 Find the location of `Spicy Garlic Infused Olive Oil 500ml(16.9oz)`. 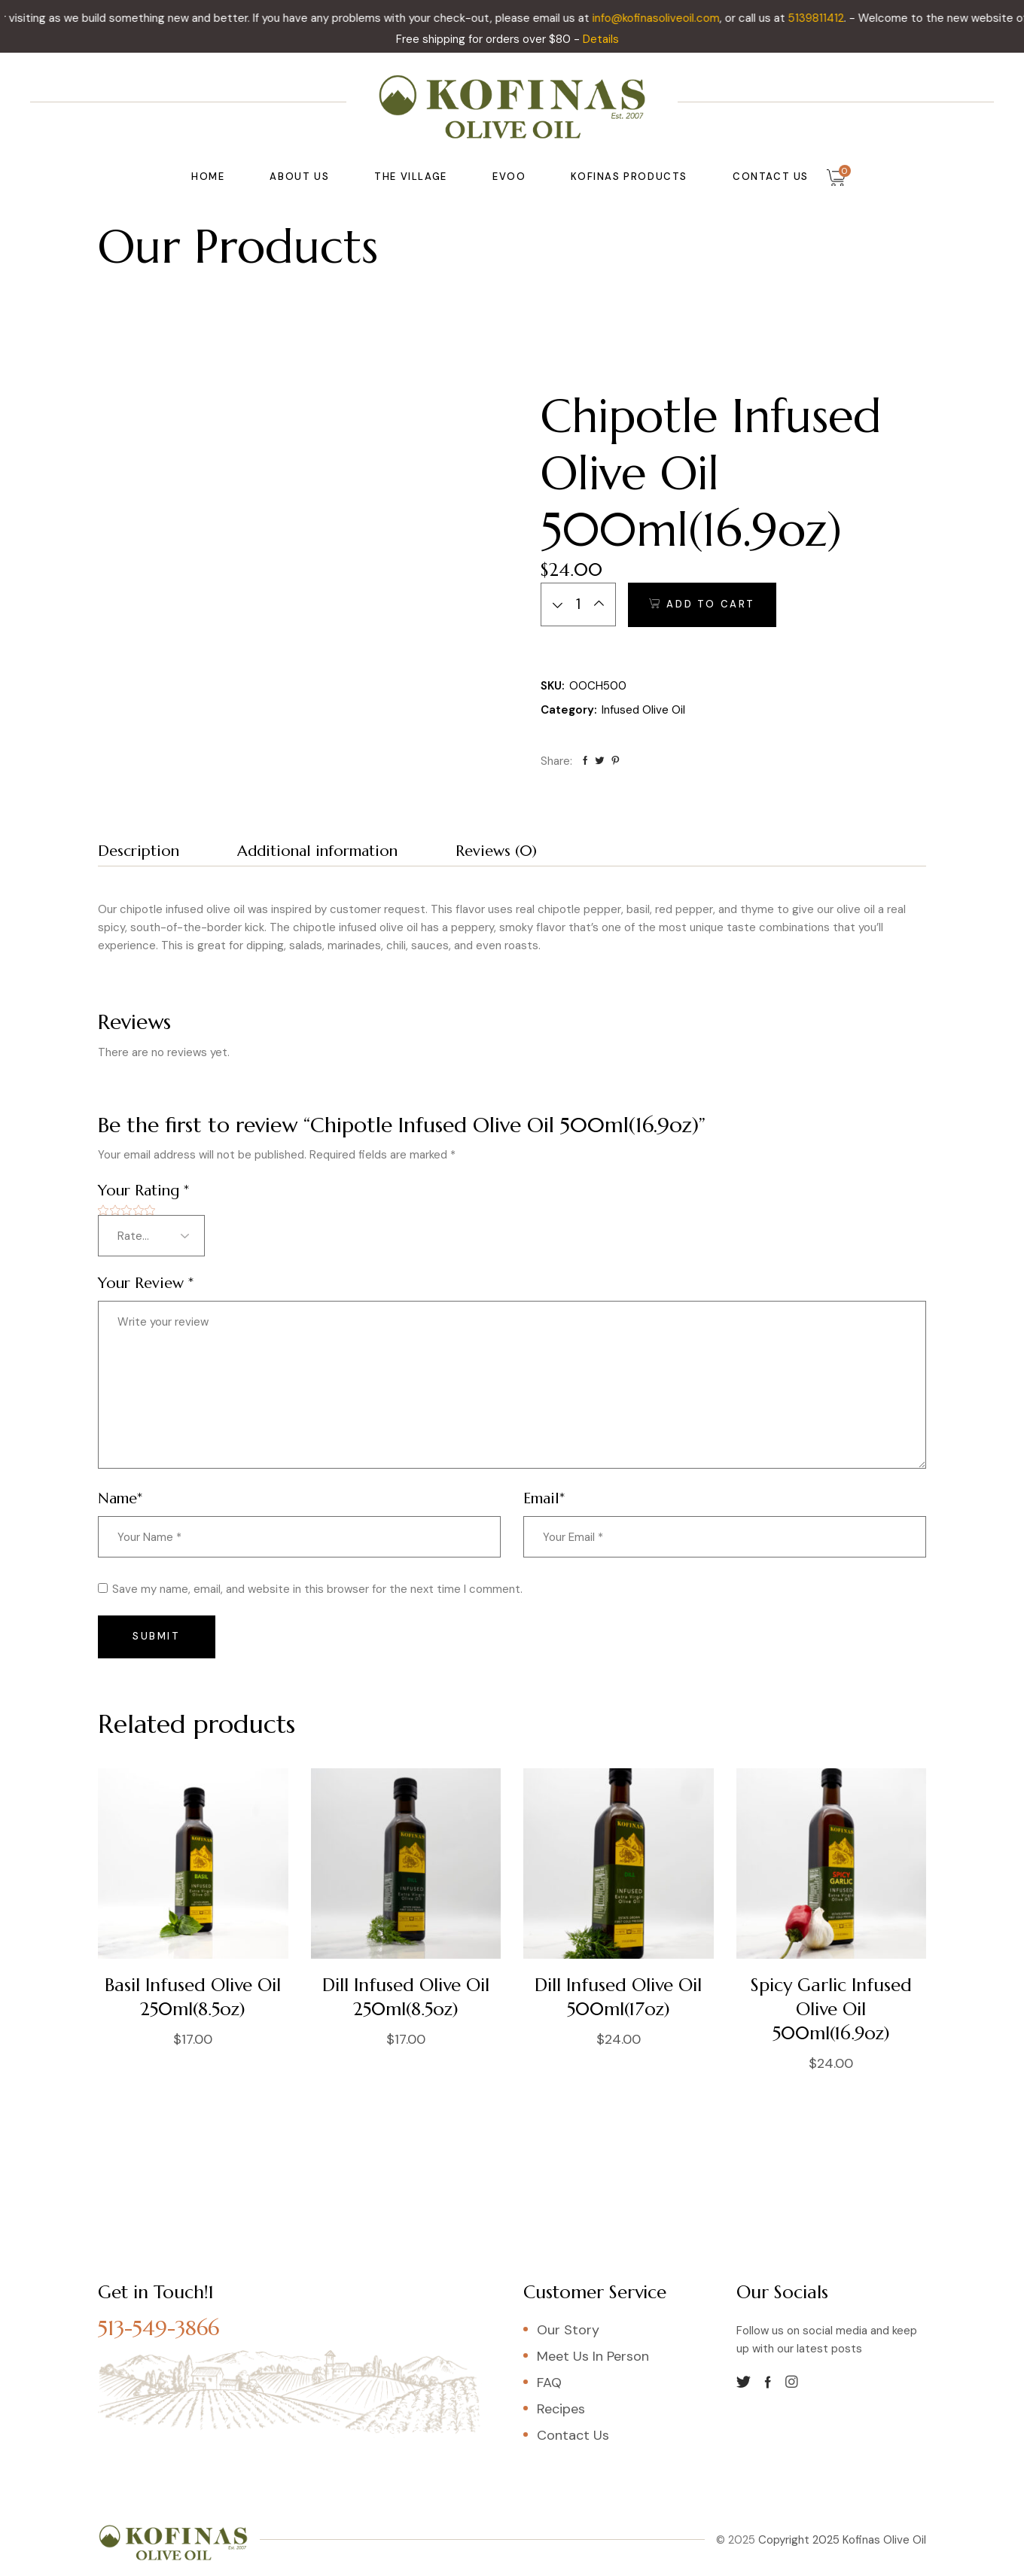

Spicy Garlic Infused Olive Oil 500ml(16.9oz) is located at coordinates (831, 2009).